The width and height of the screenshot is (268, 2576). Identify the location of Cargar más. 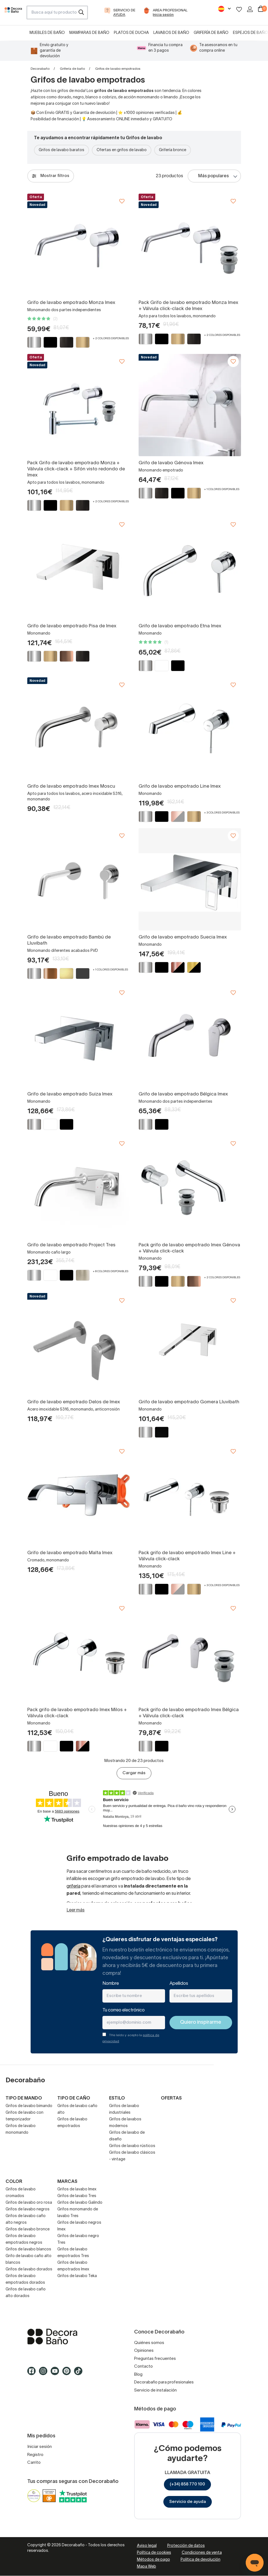
(134, 1773).